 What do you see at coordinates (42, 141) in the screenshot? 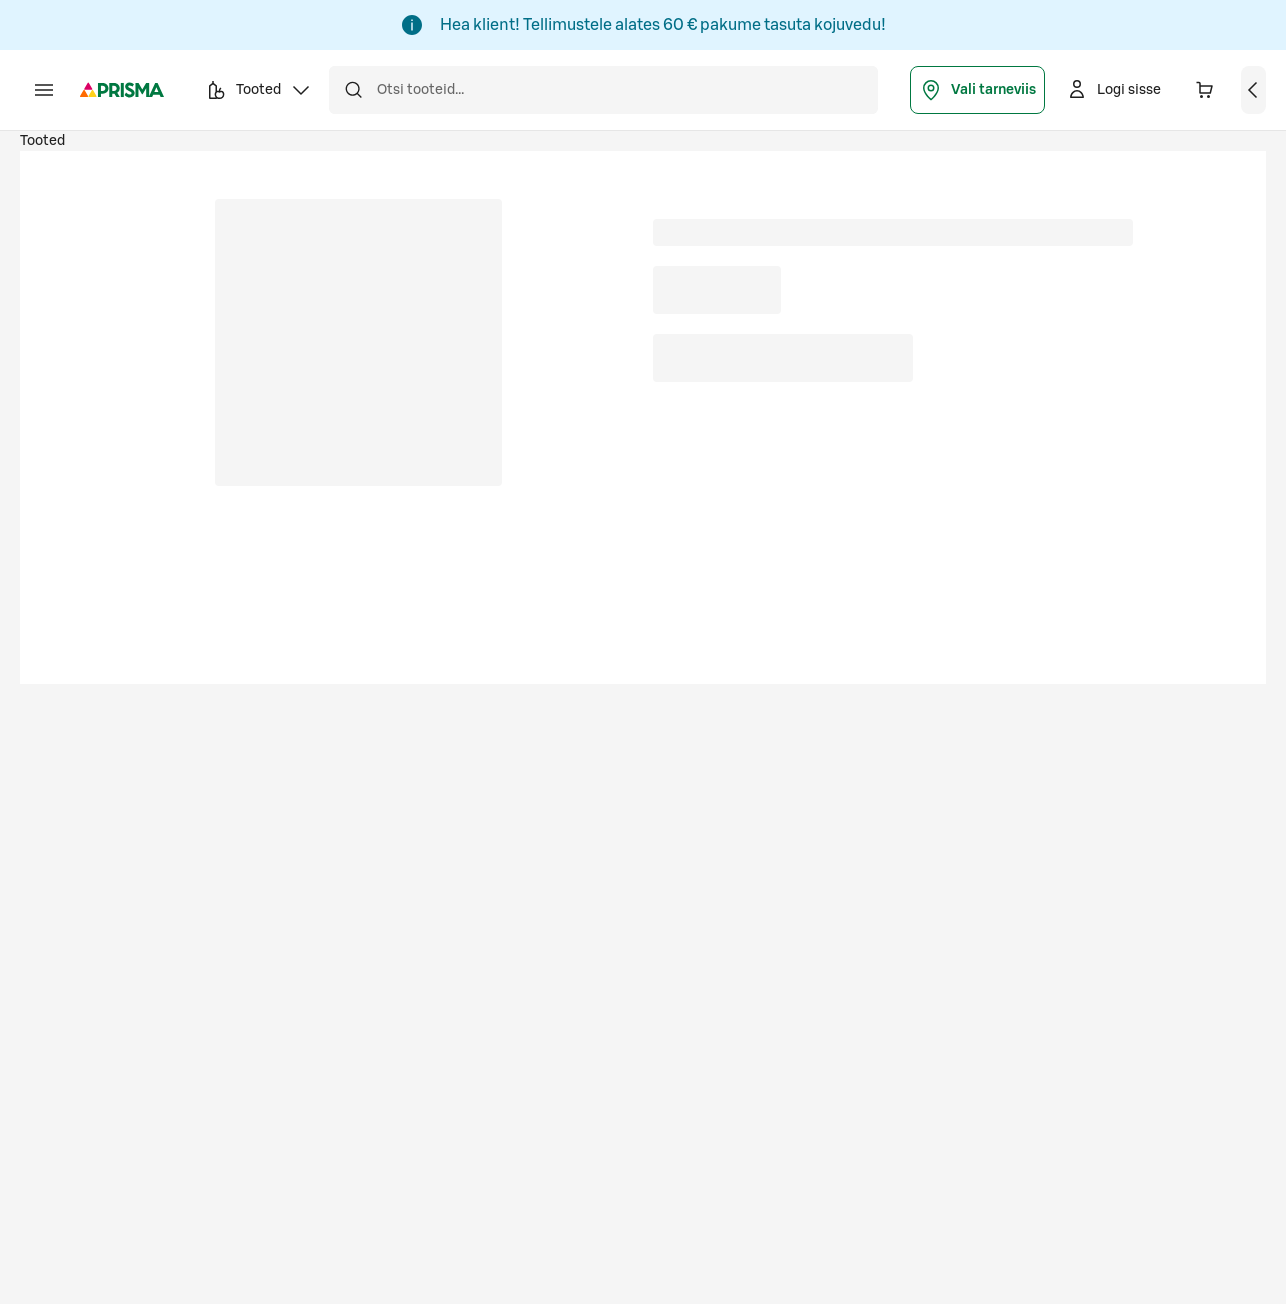
I see `Tooted` at bounding box center [42, 141].